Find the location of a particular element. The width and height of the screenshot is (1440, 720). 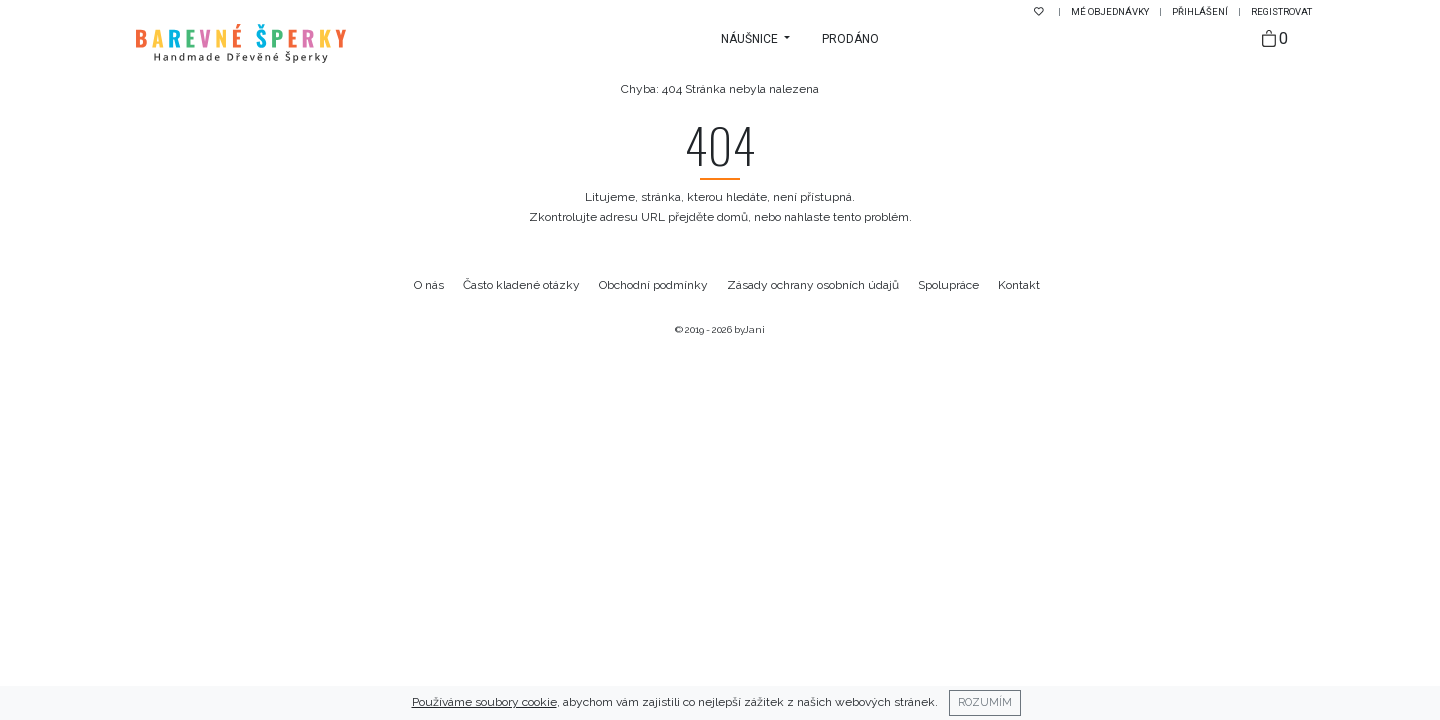

Registrovat is located at coordinates (1281, 11).